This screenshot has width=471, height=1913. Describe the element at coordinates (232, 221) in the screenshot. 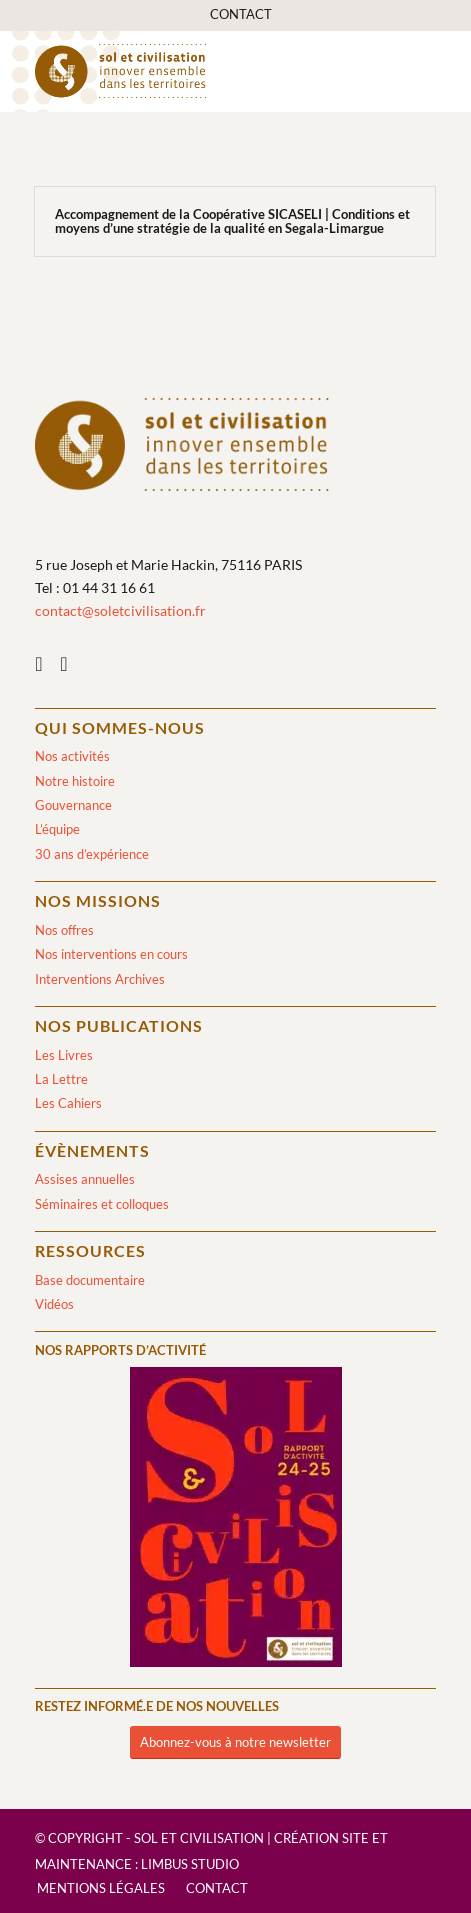

I see `Accompagnement de la Coopérative SICASELI | Conditions et moyens d’une stratégie de la qualité en Segala-Limargue` at that location.